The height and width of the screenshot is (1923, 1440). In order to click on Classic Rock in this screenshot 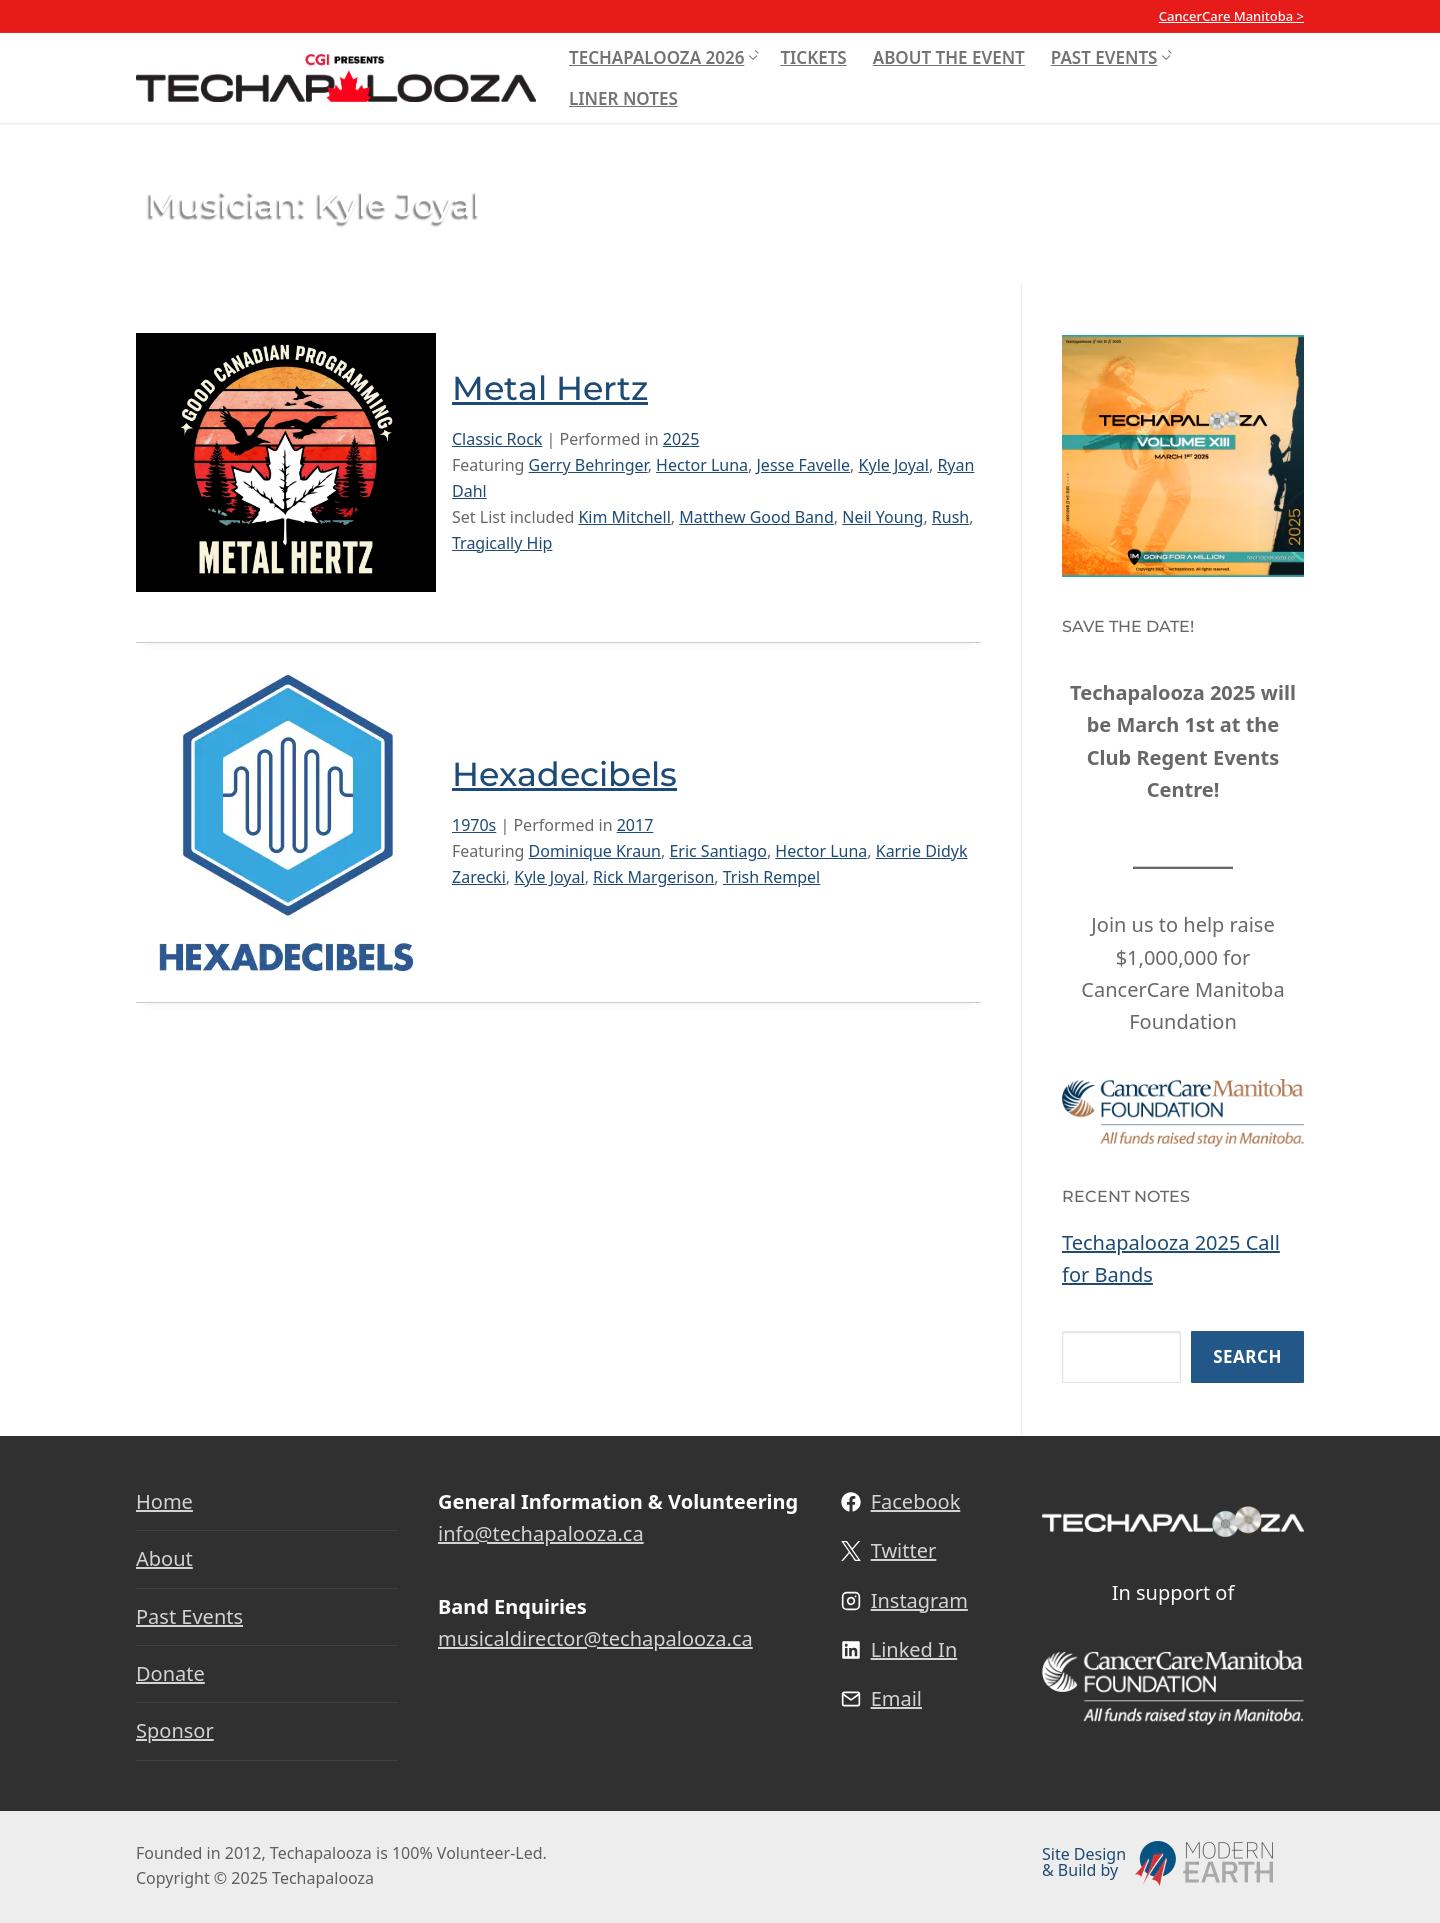, I will do `click(497, 439)`.